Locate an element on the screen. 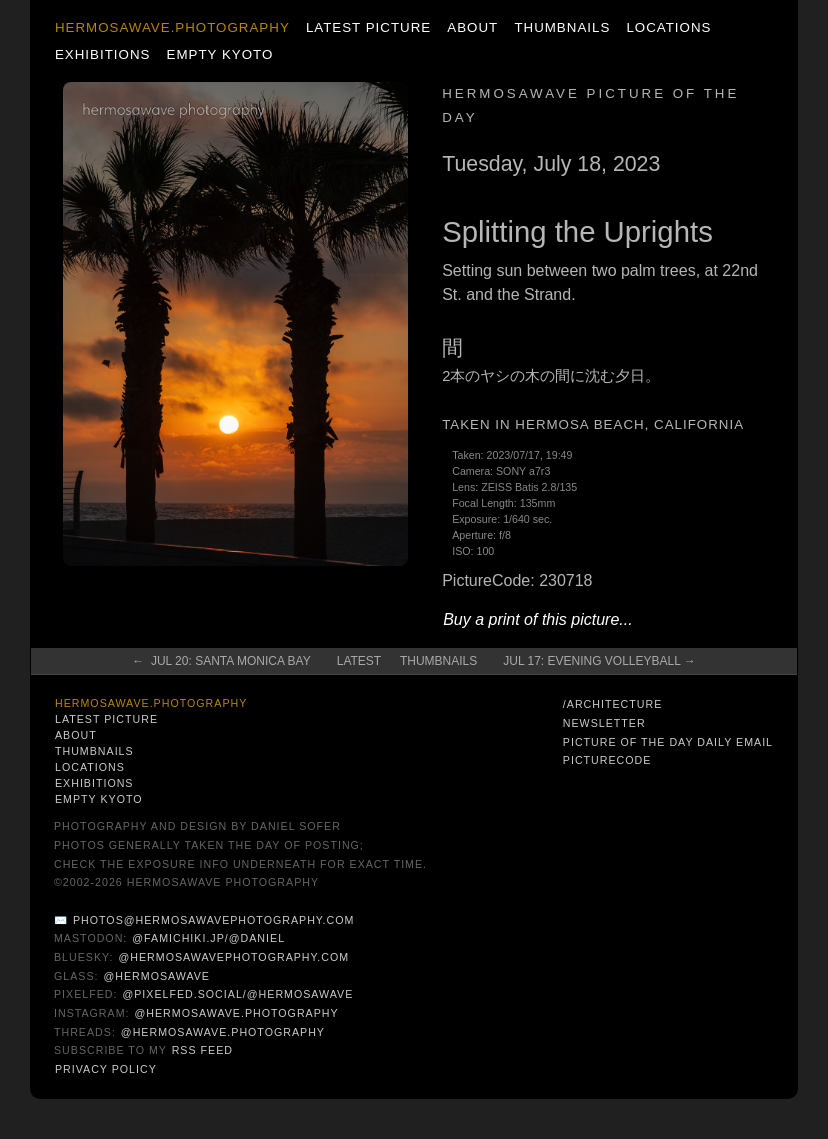 This screenshot has width=828, height=1139. Empty Kyoto is located at coordinates (220, 54).